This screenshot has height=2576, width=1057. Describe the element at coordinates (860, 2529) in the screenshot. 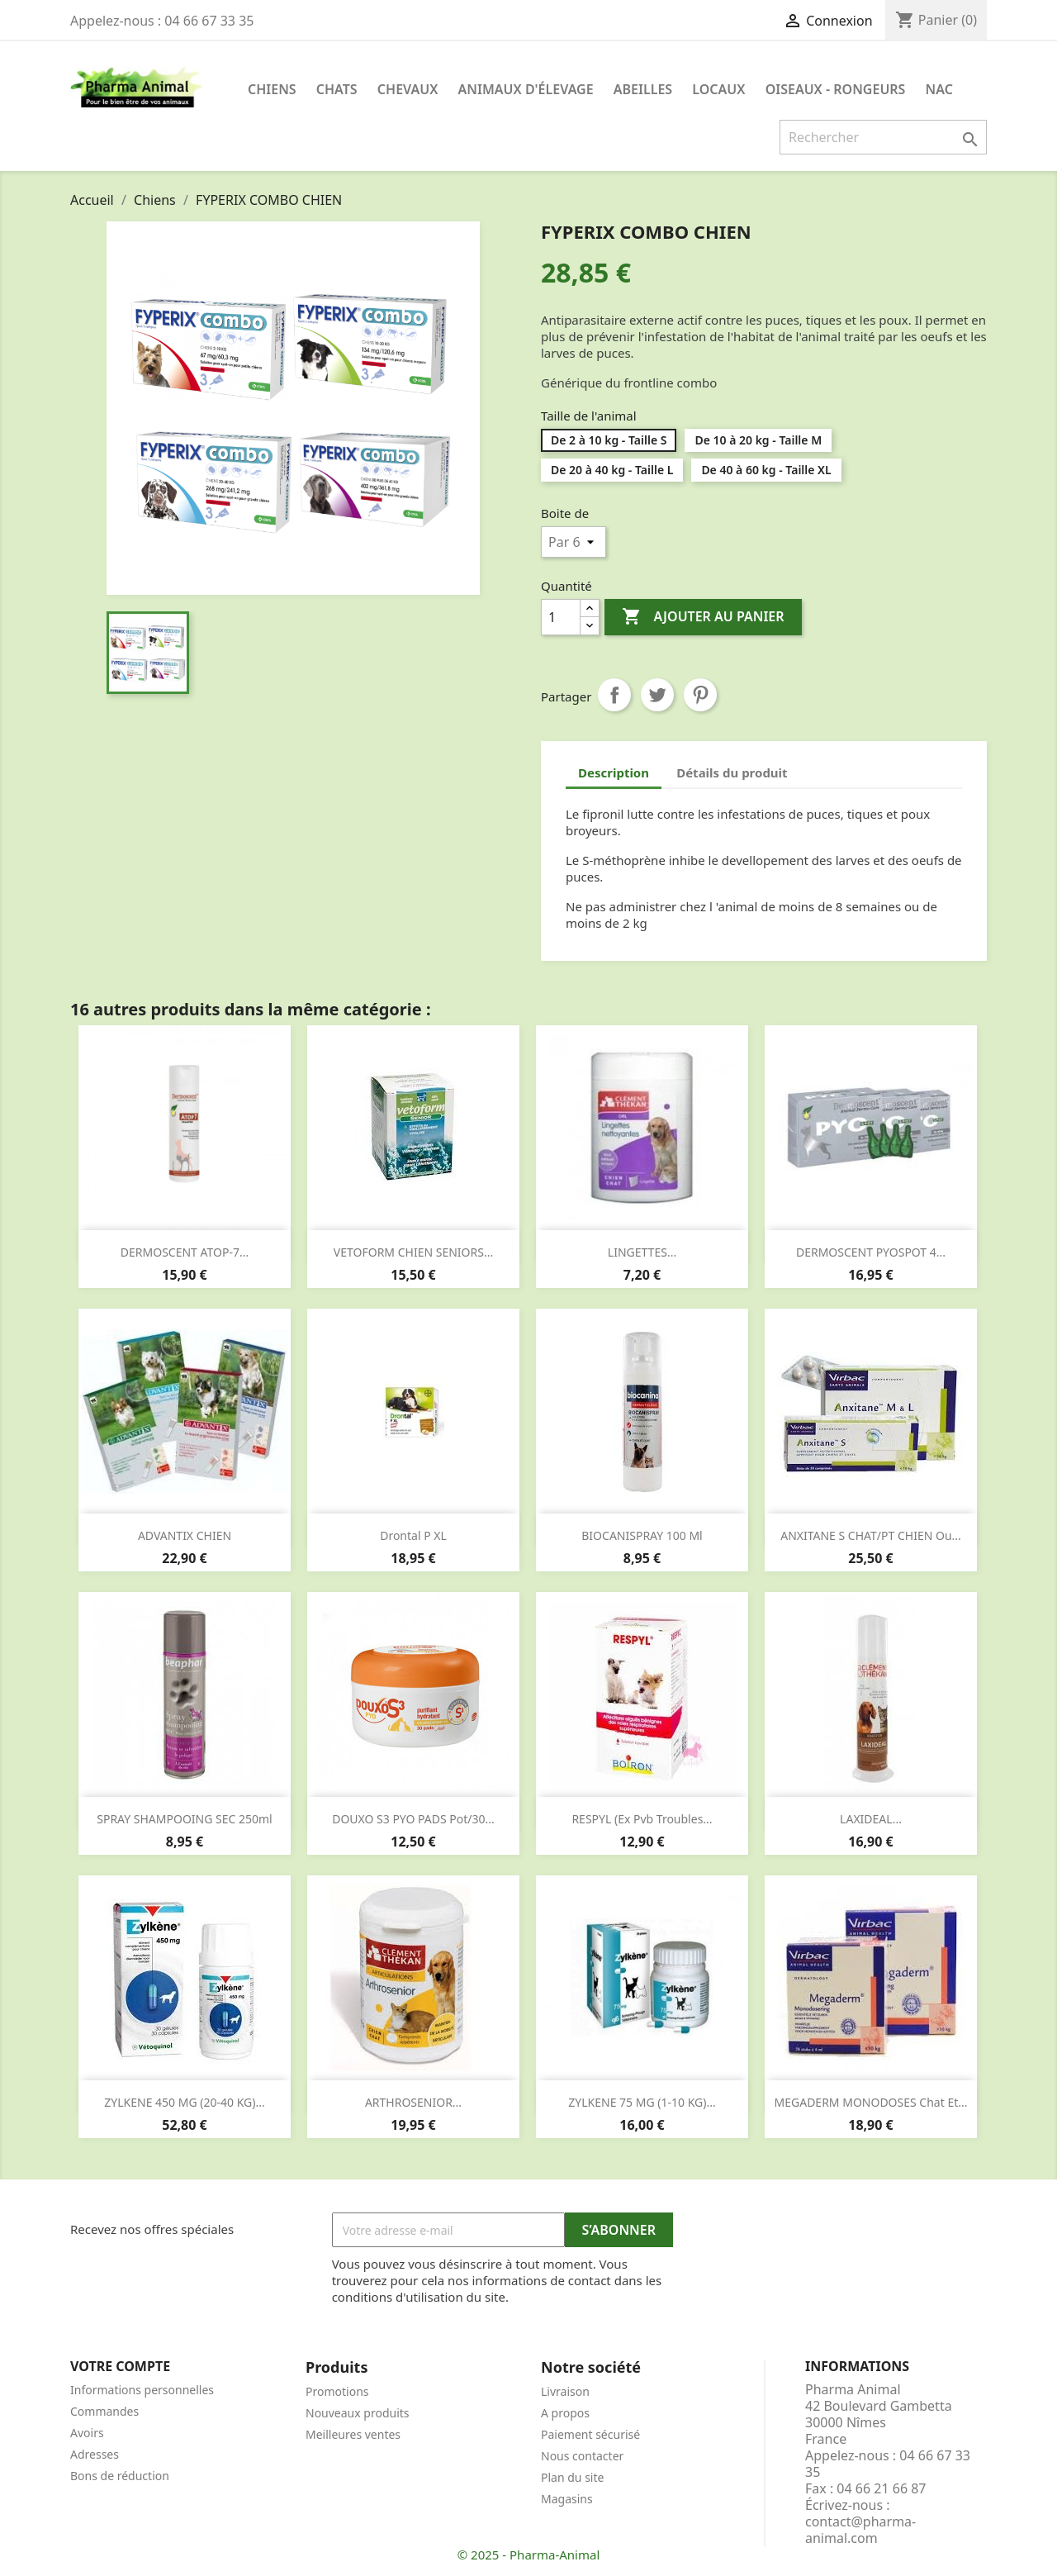

I see `contact@pharma-animal.com` at that location.